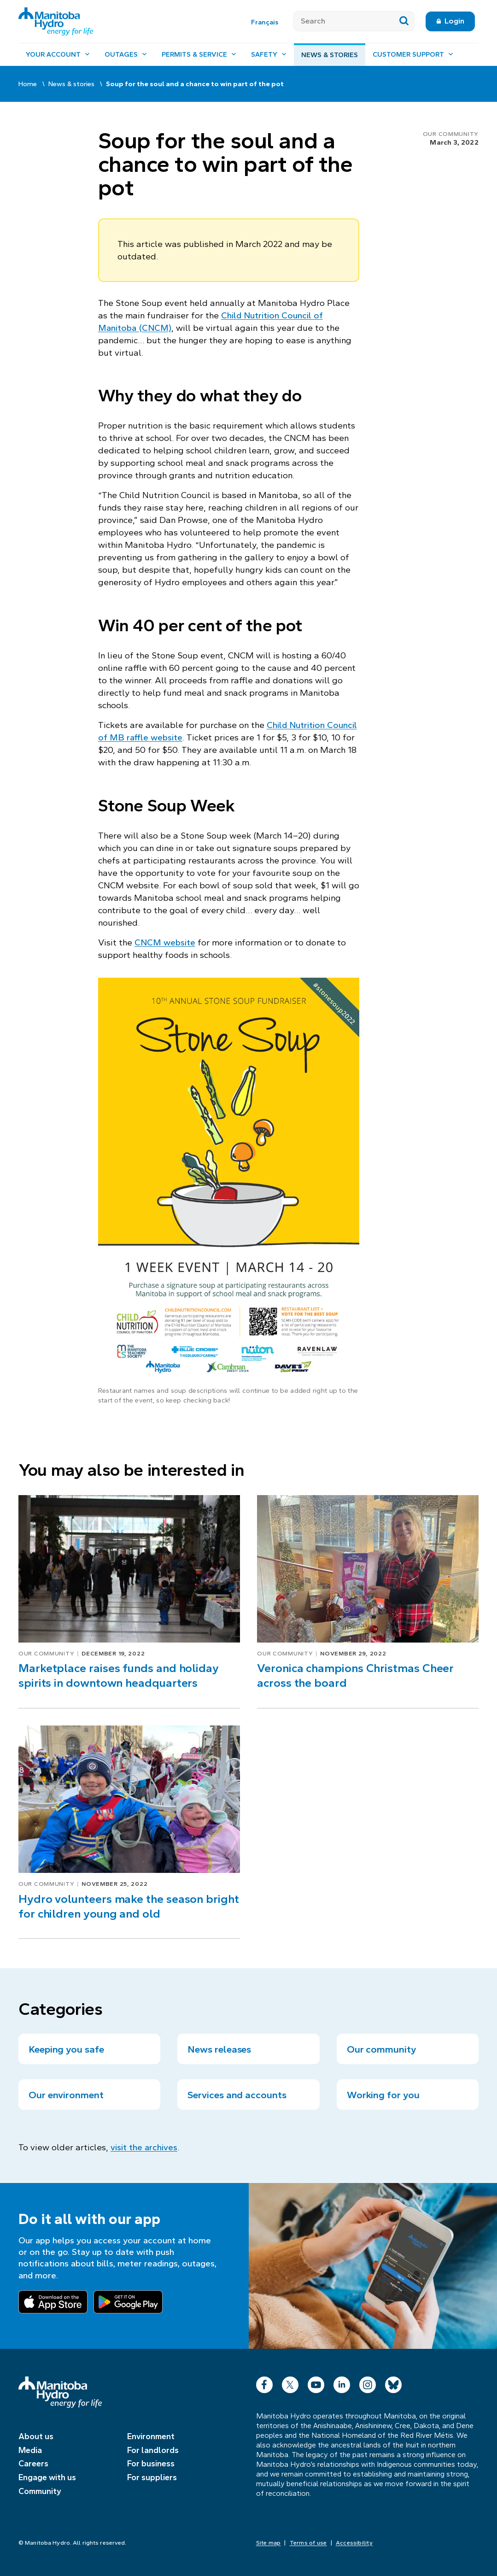  I want to click on For suppliers, so click(152, 2477).